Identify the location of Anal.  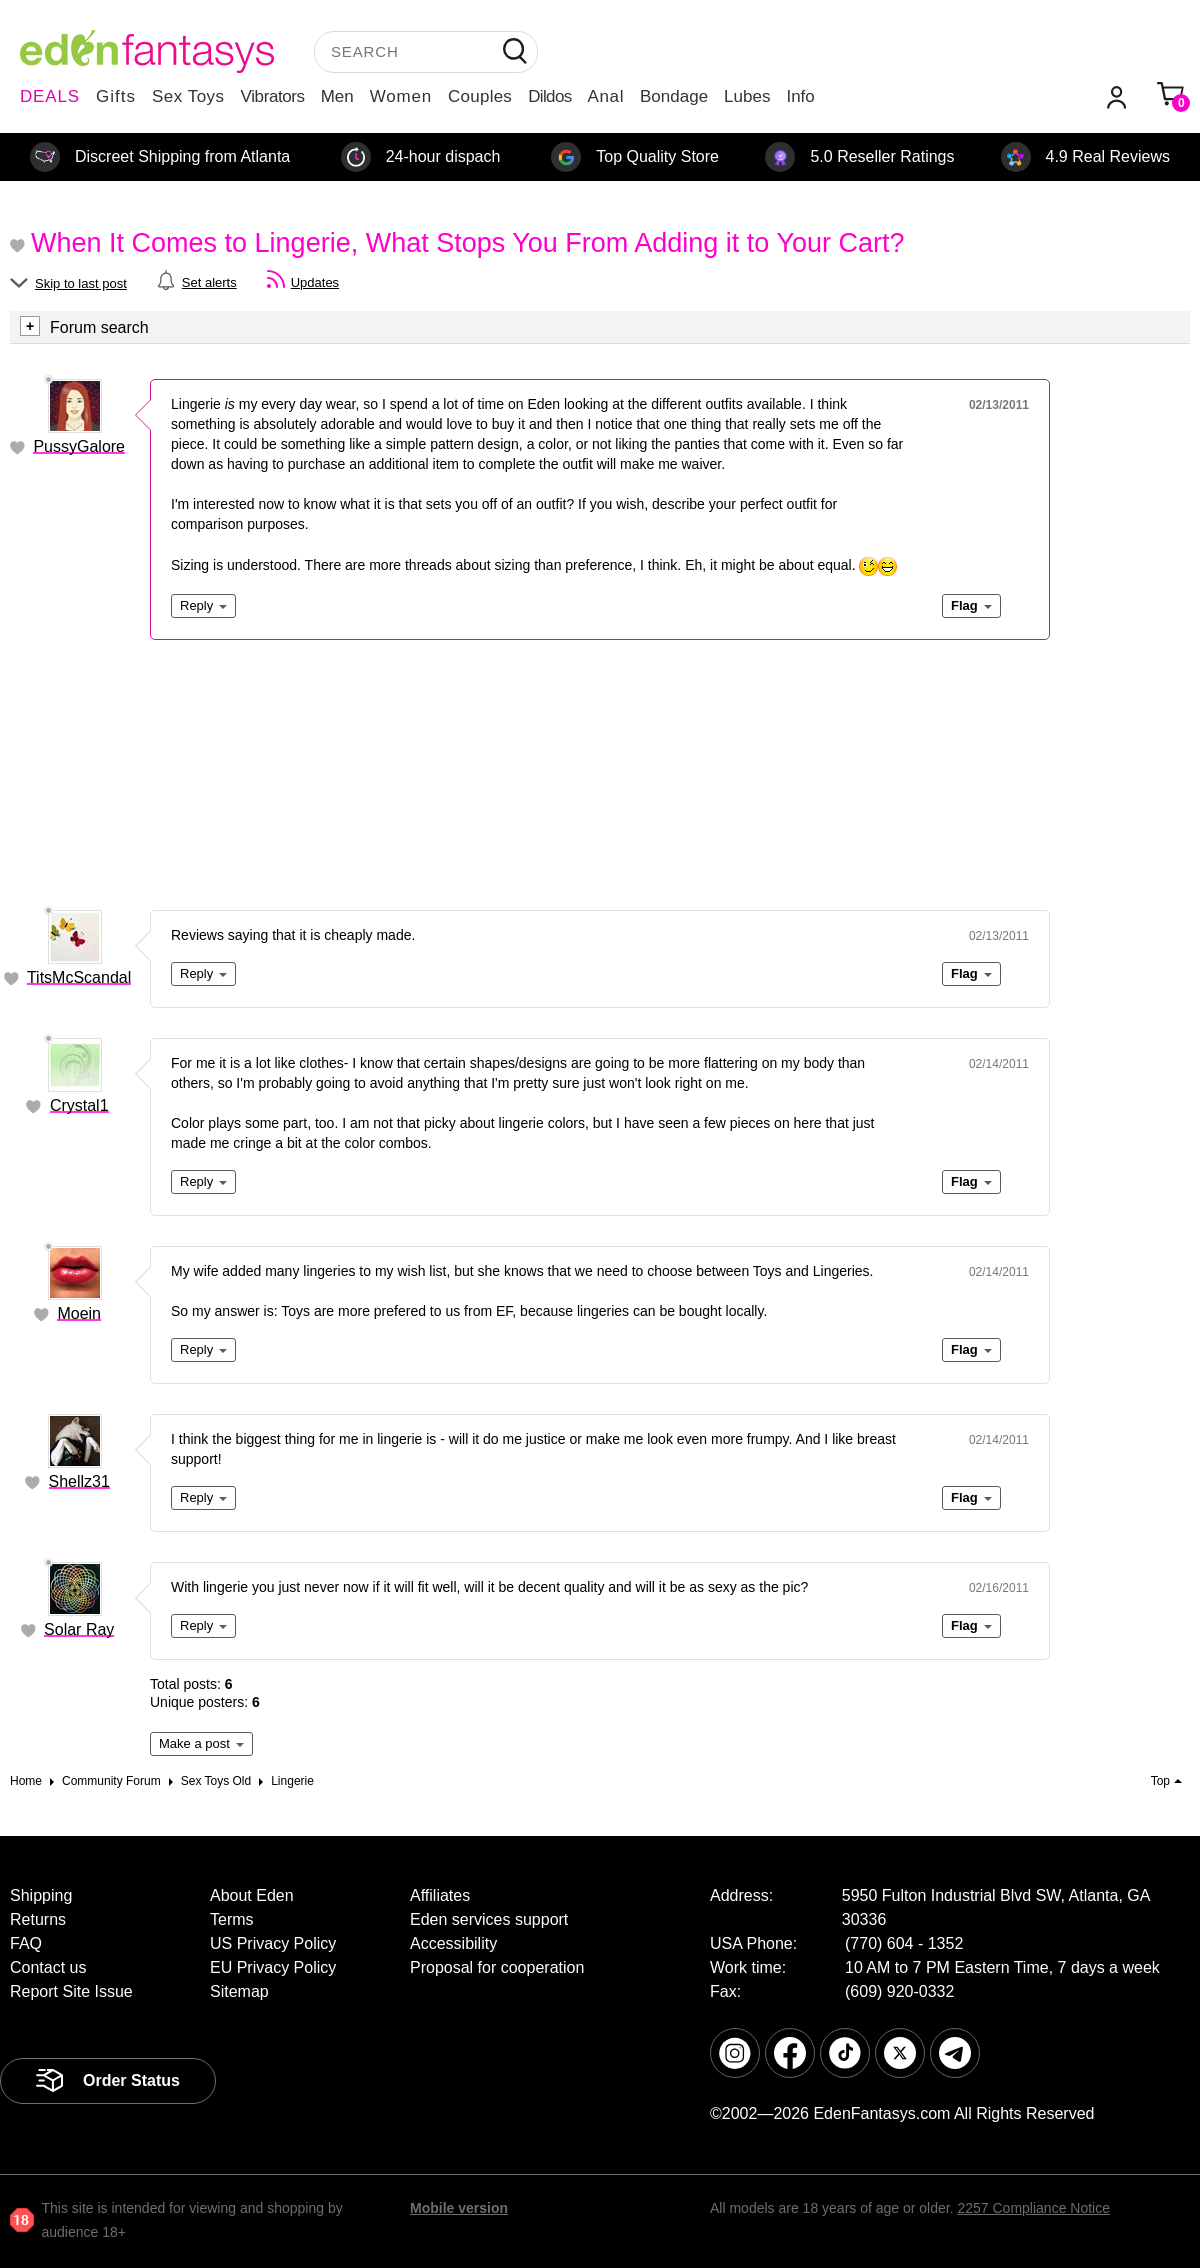
(606, 96).